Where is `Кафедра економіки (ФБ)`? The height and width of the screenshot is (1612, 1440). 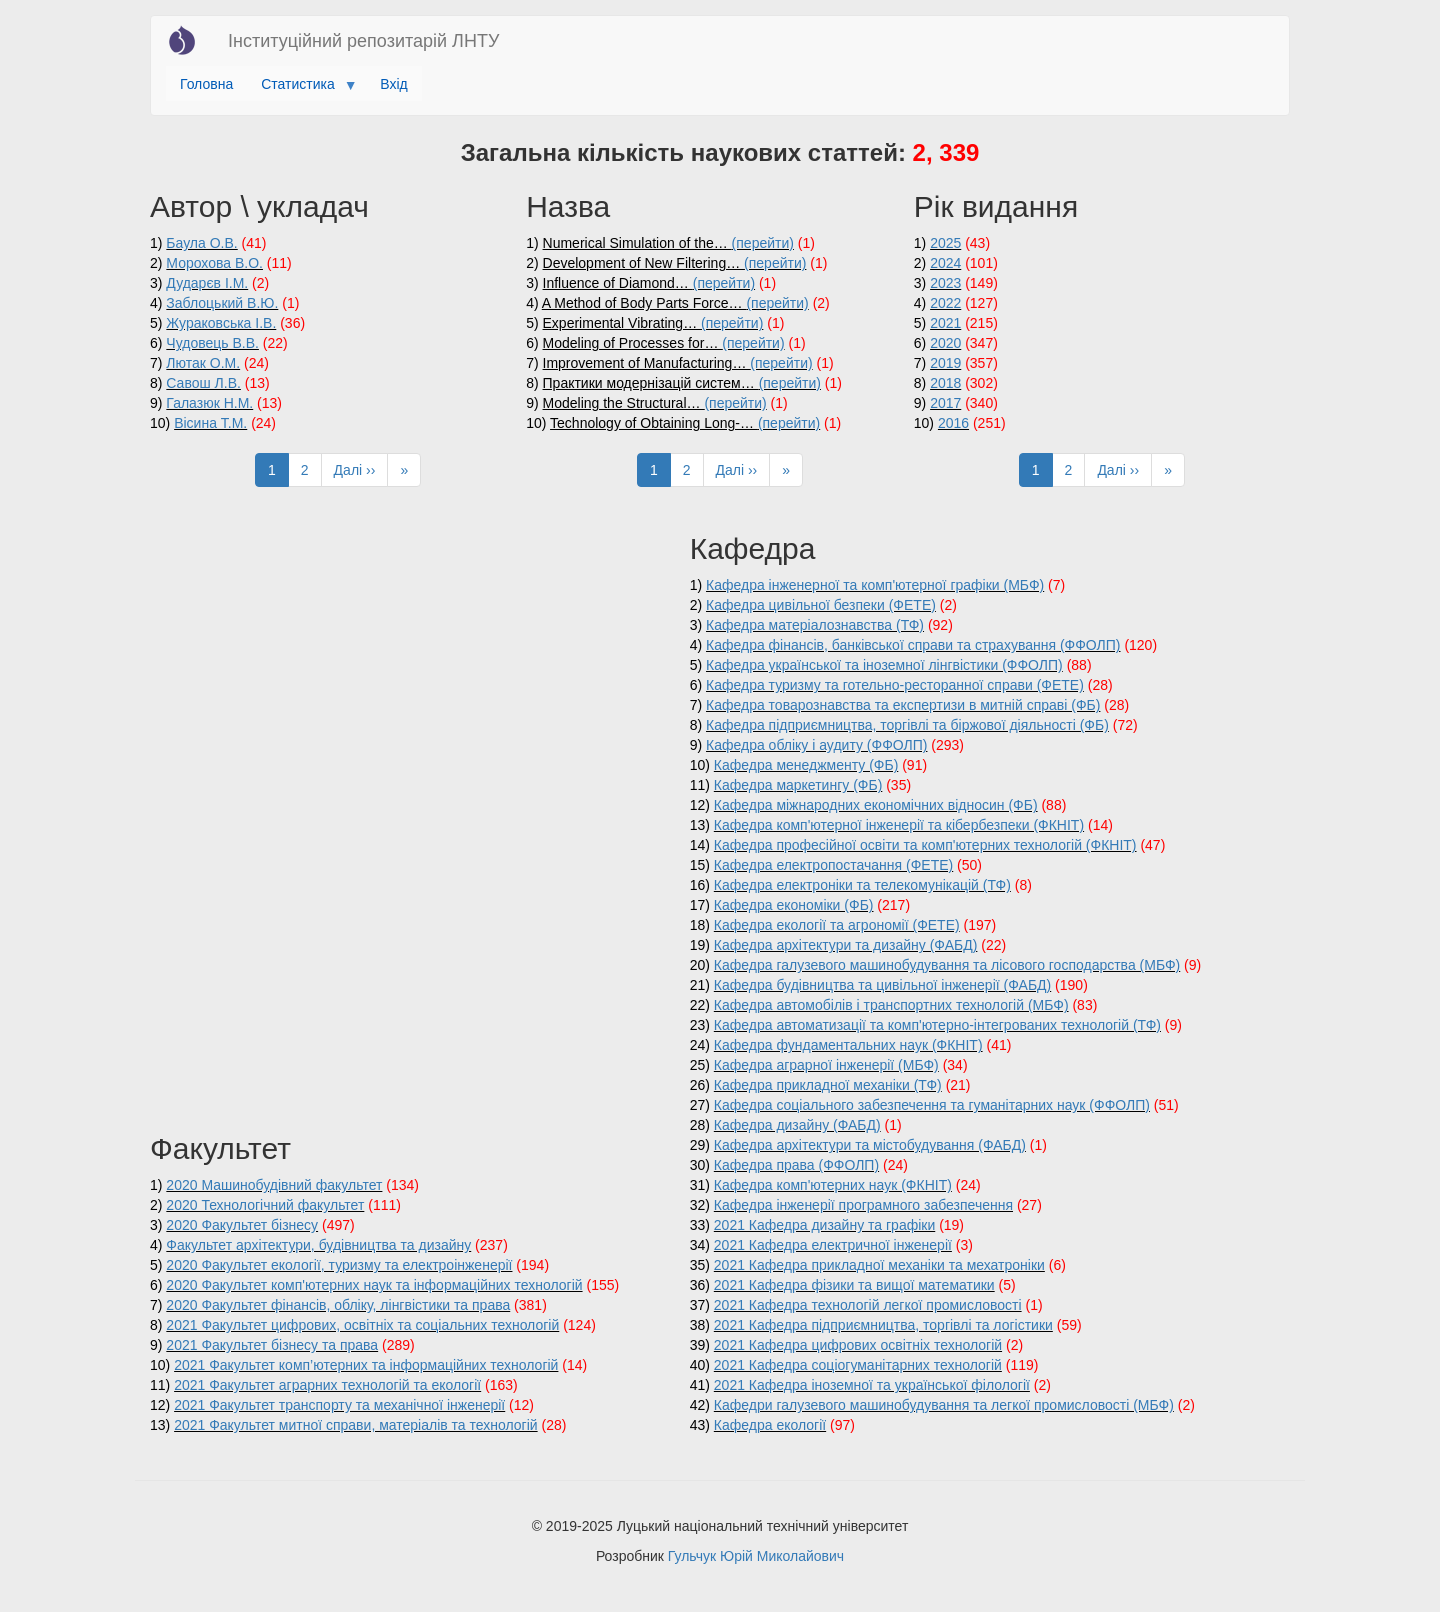 Кафедра економіки (ФБ) is located at coordinates (794, 905).